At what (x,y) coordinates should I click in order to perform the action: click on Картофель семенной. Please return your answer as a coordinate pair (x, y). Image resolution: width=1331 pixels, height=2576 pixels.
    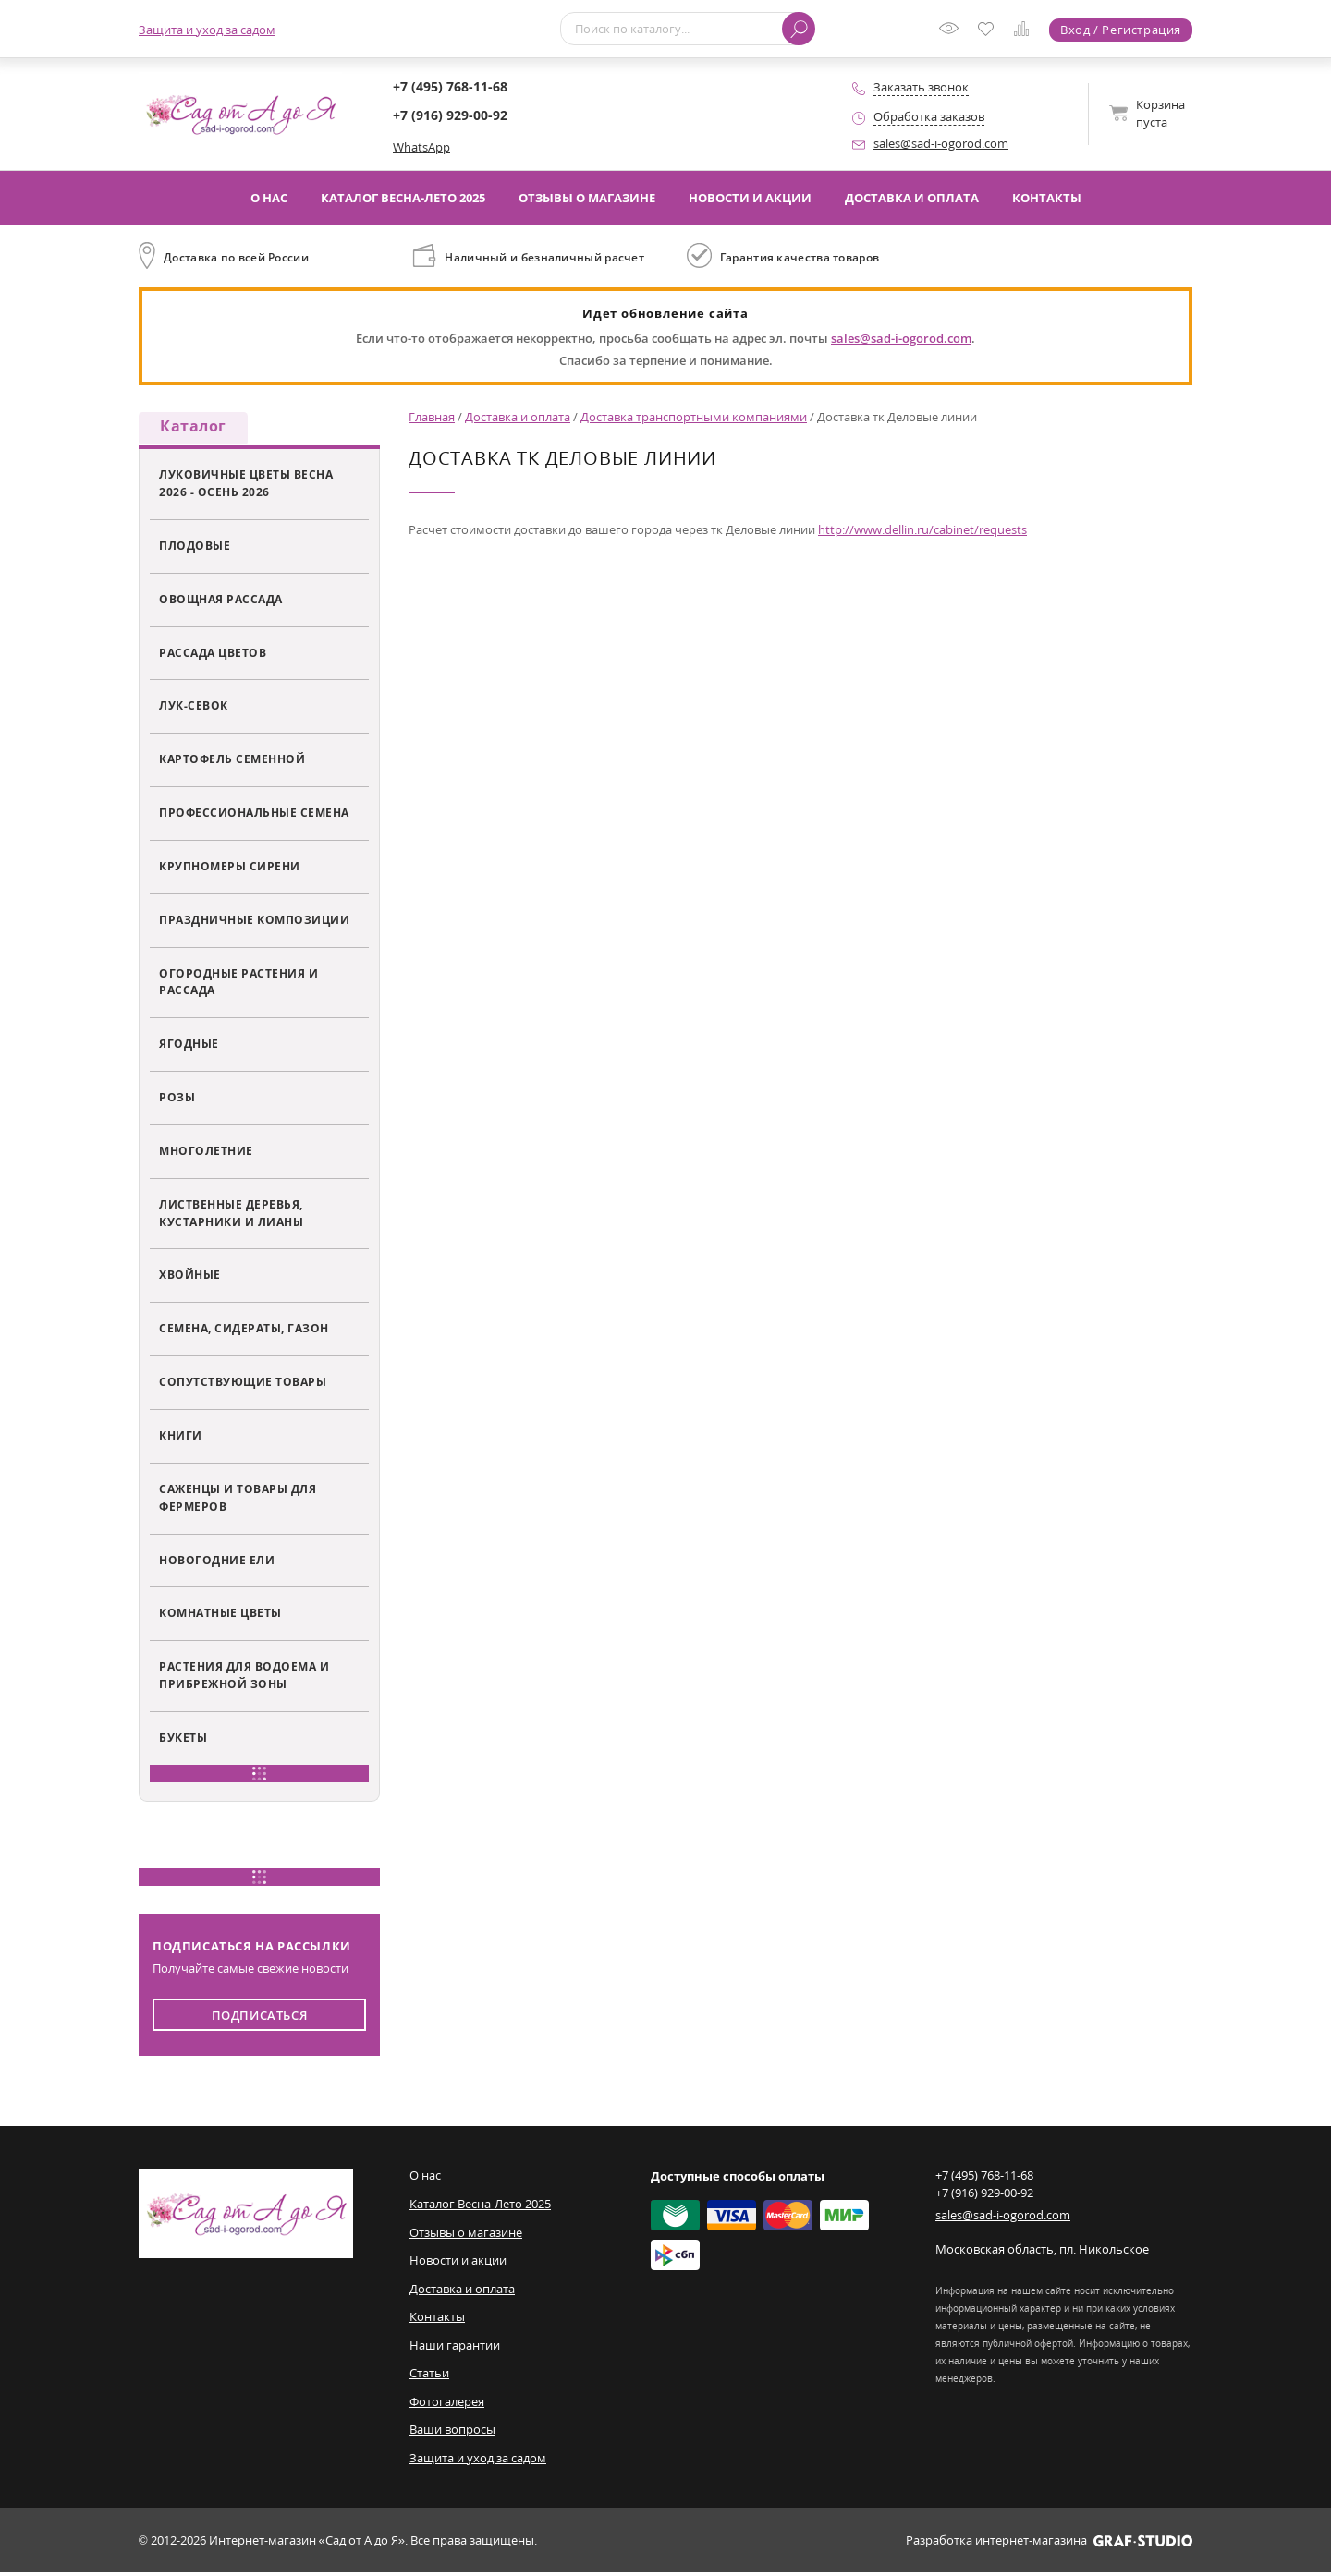
    Looking at the image, I should click on (232, 762).